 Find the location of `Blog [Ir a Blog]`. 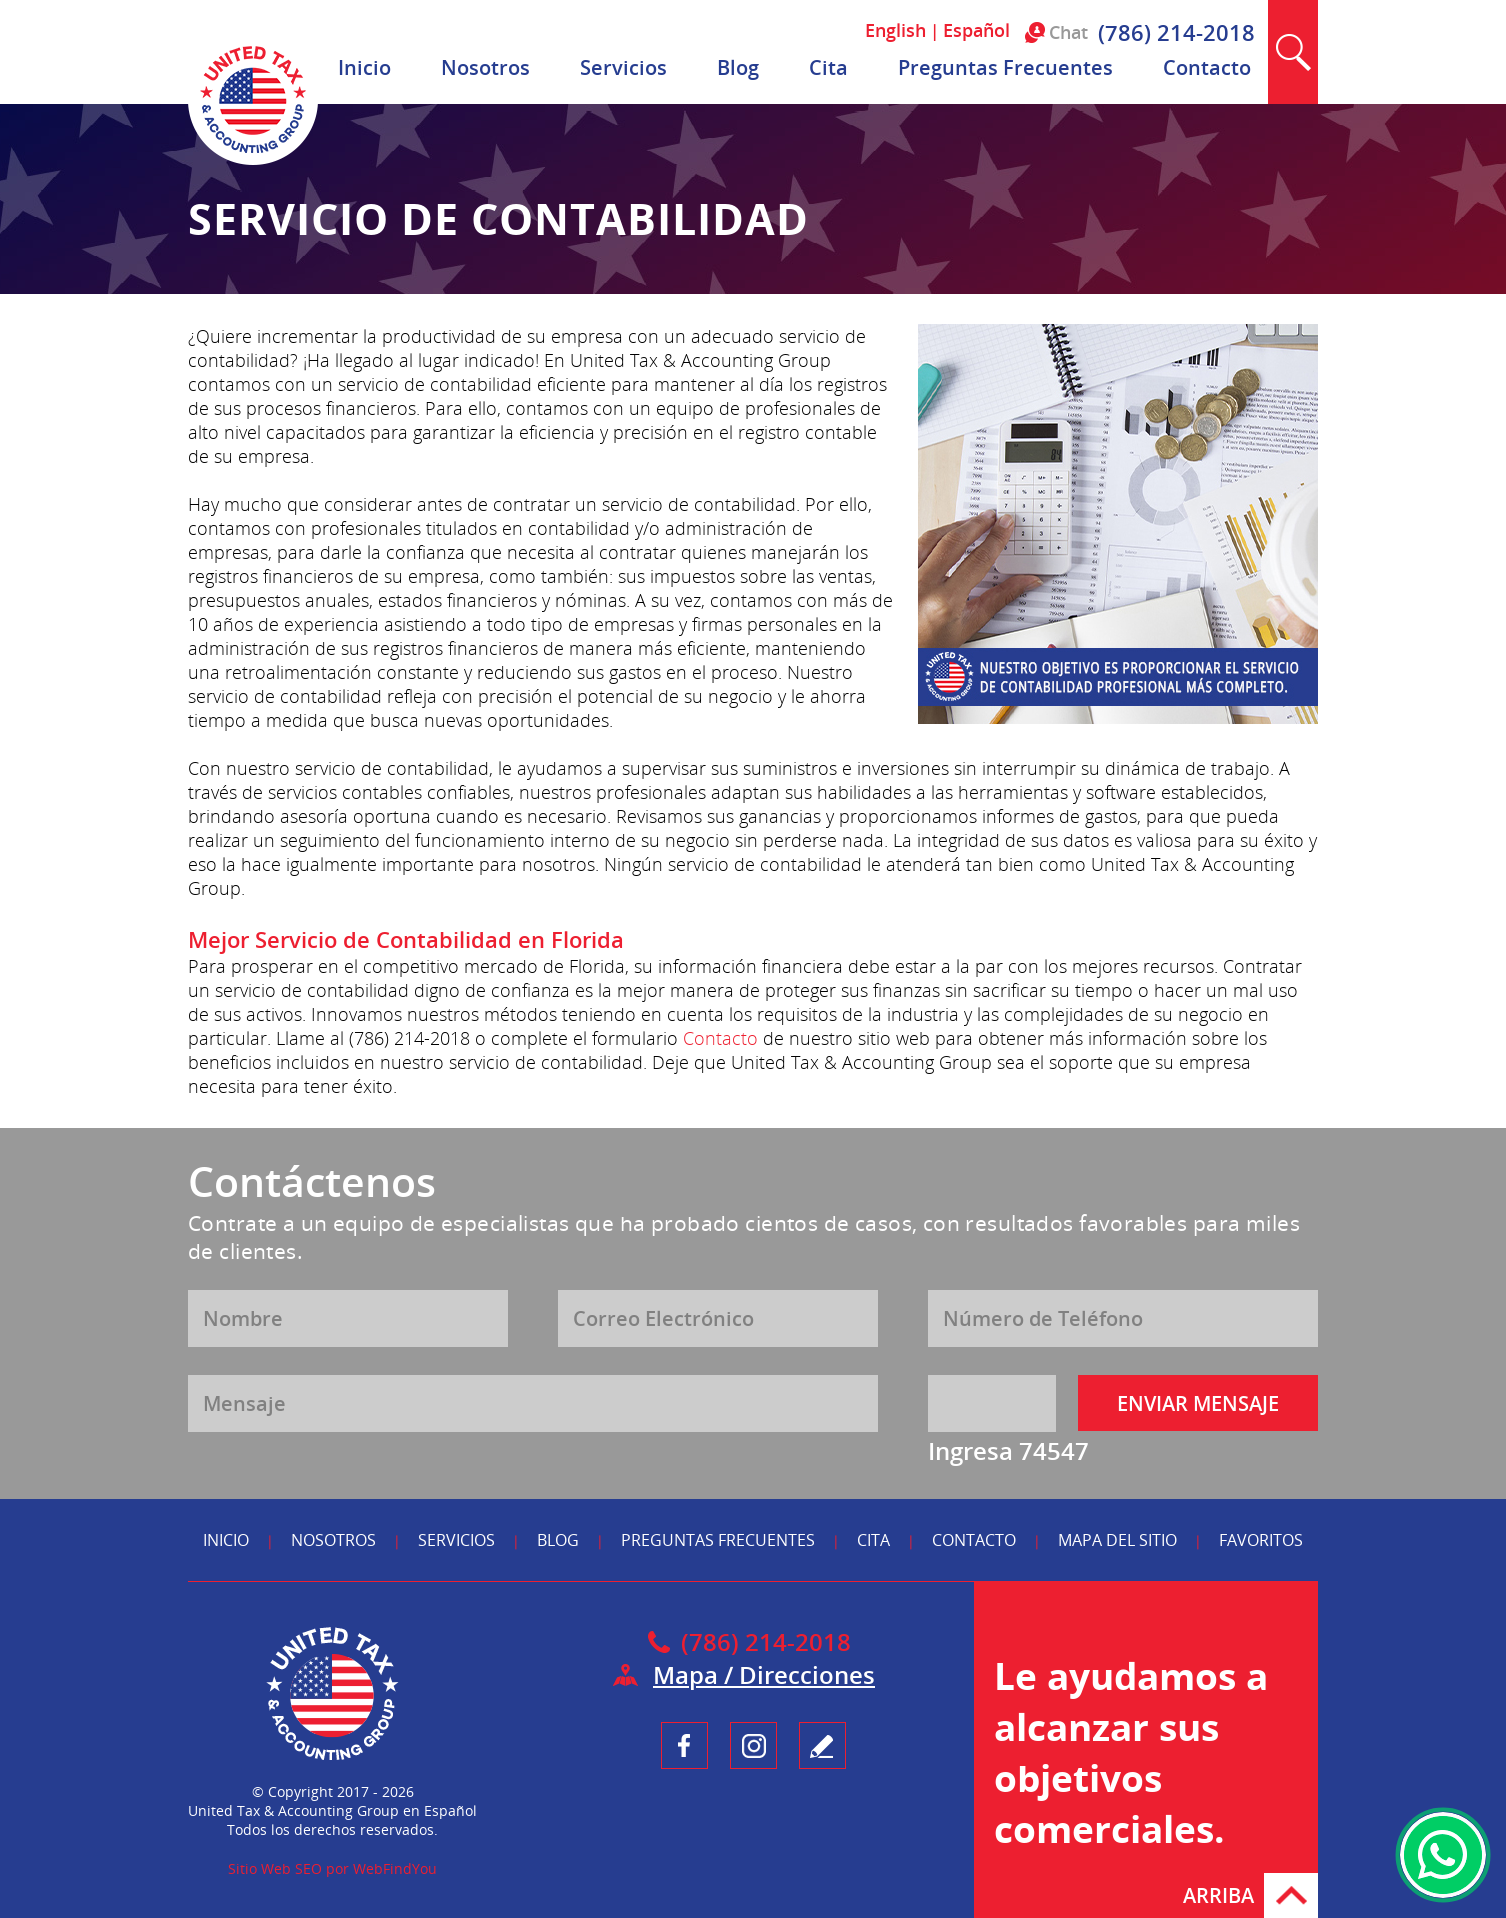

Blog [Ir a Blog] is located at coordinates (738, 67).